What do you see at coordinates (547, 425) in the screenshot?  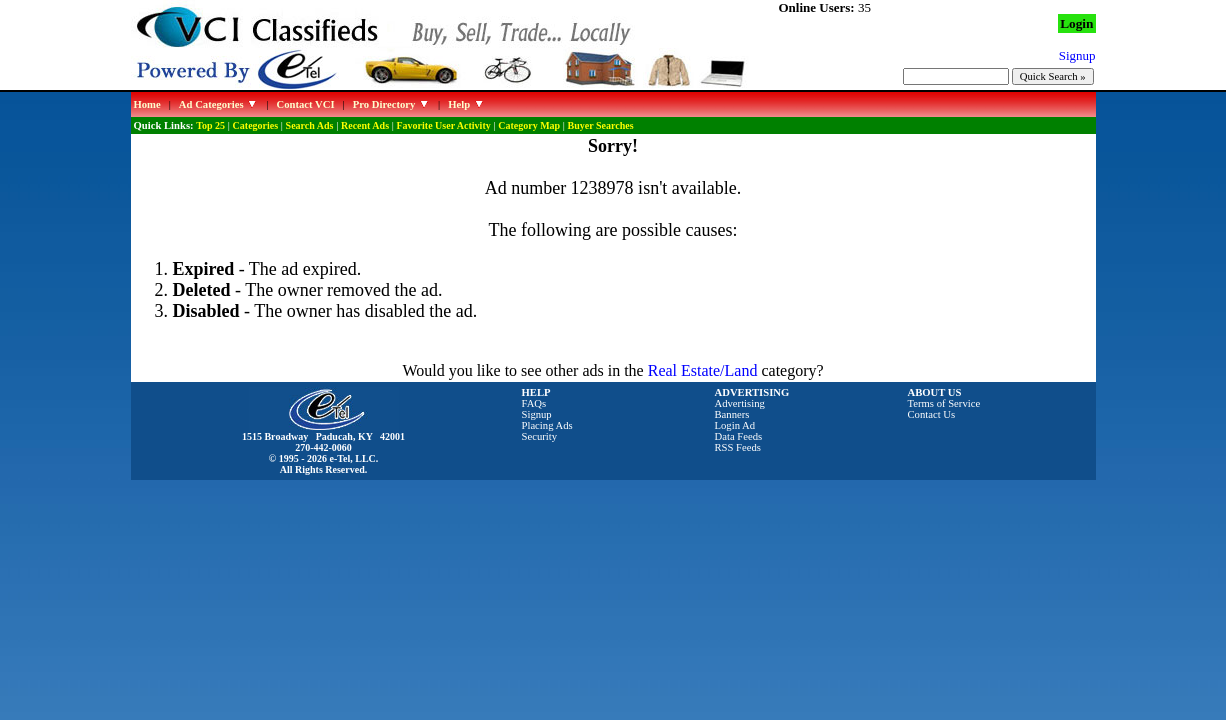 I see `Placing Ads` at bounding box center [547, 425].